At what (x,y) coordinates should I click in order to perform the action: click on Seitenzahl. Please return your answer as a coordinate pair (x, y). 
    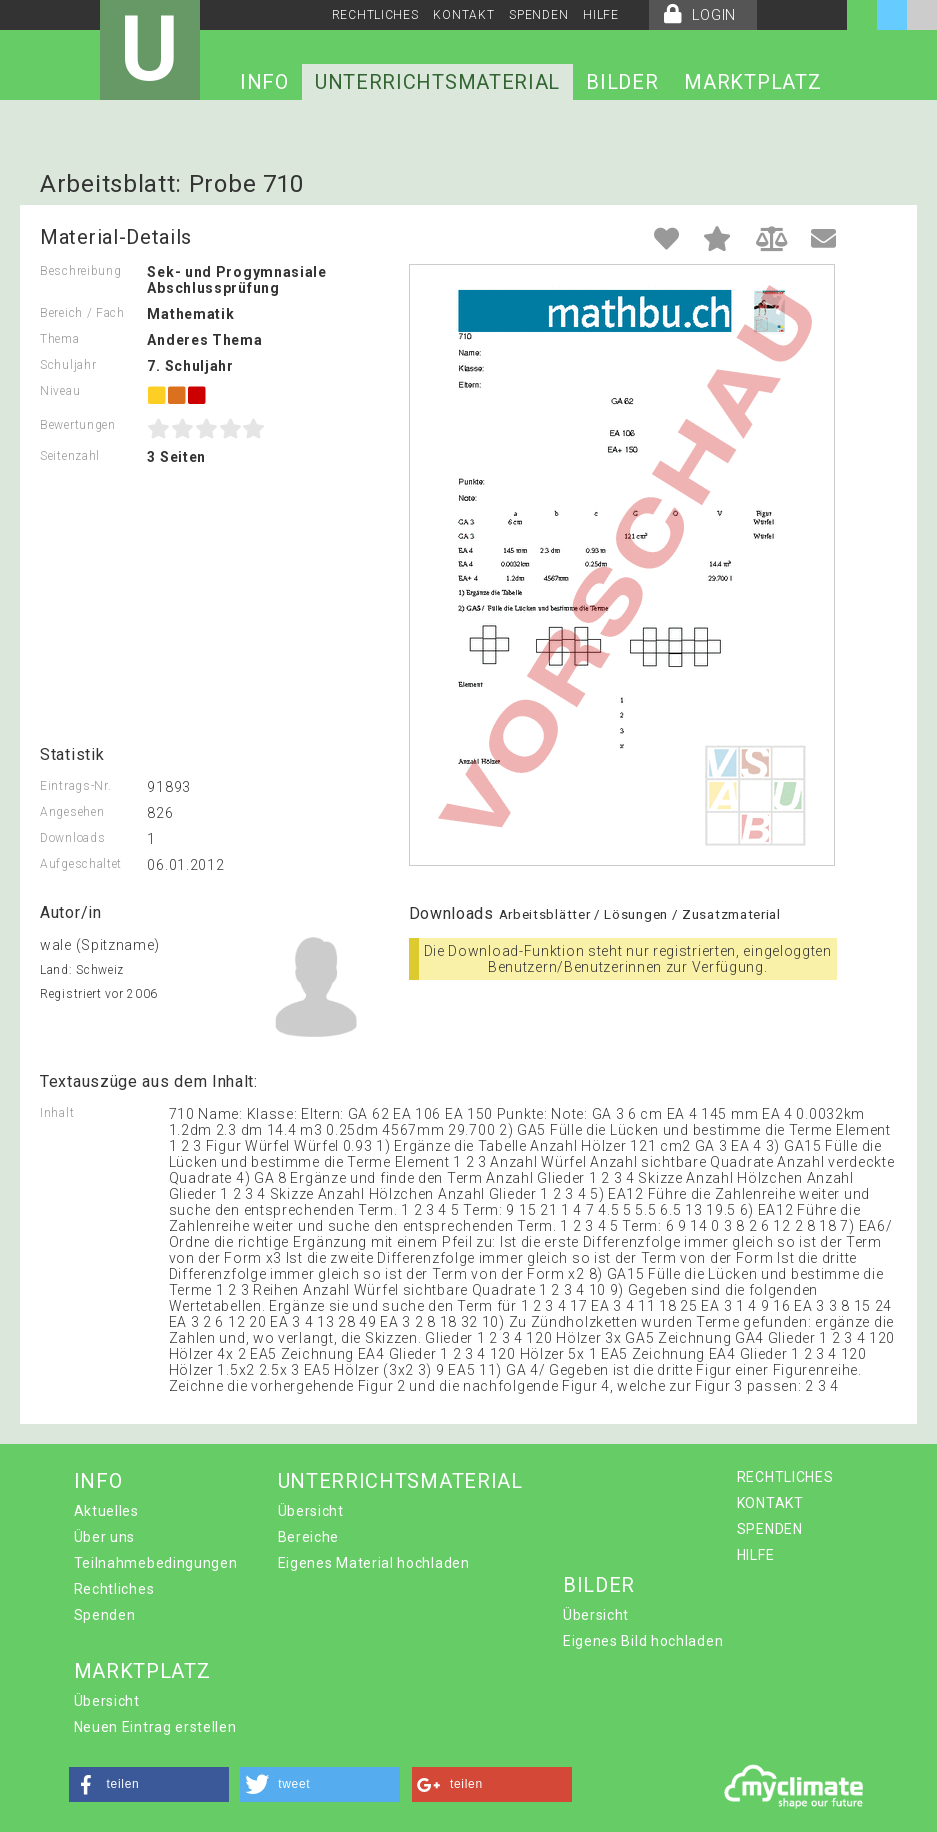
    Looking at the image, I should click on (70, 456).